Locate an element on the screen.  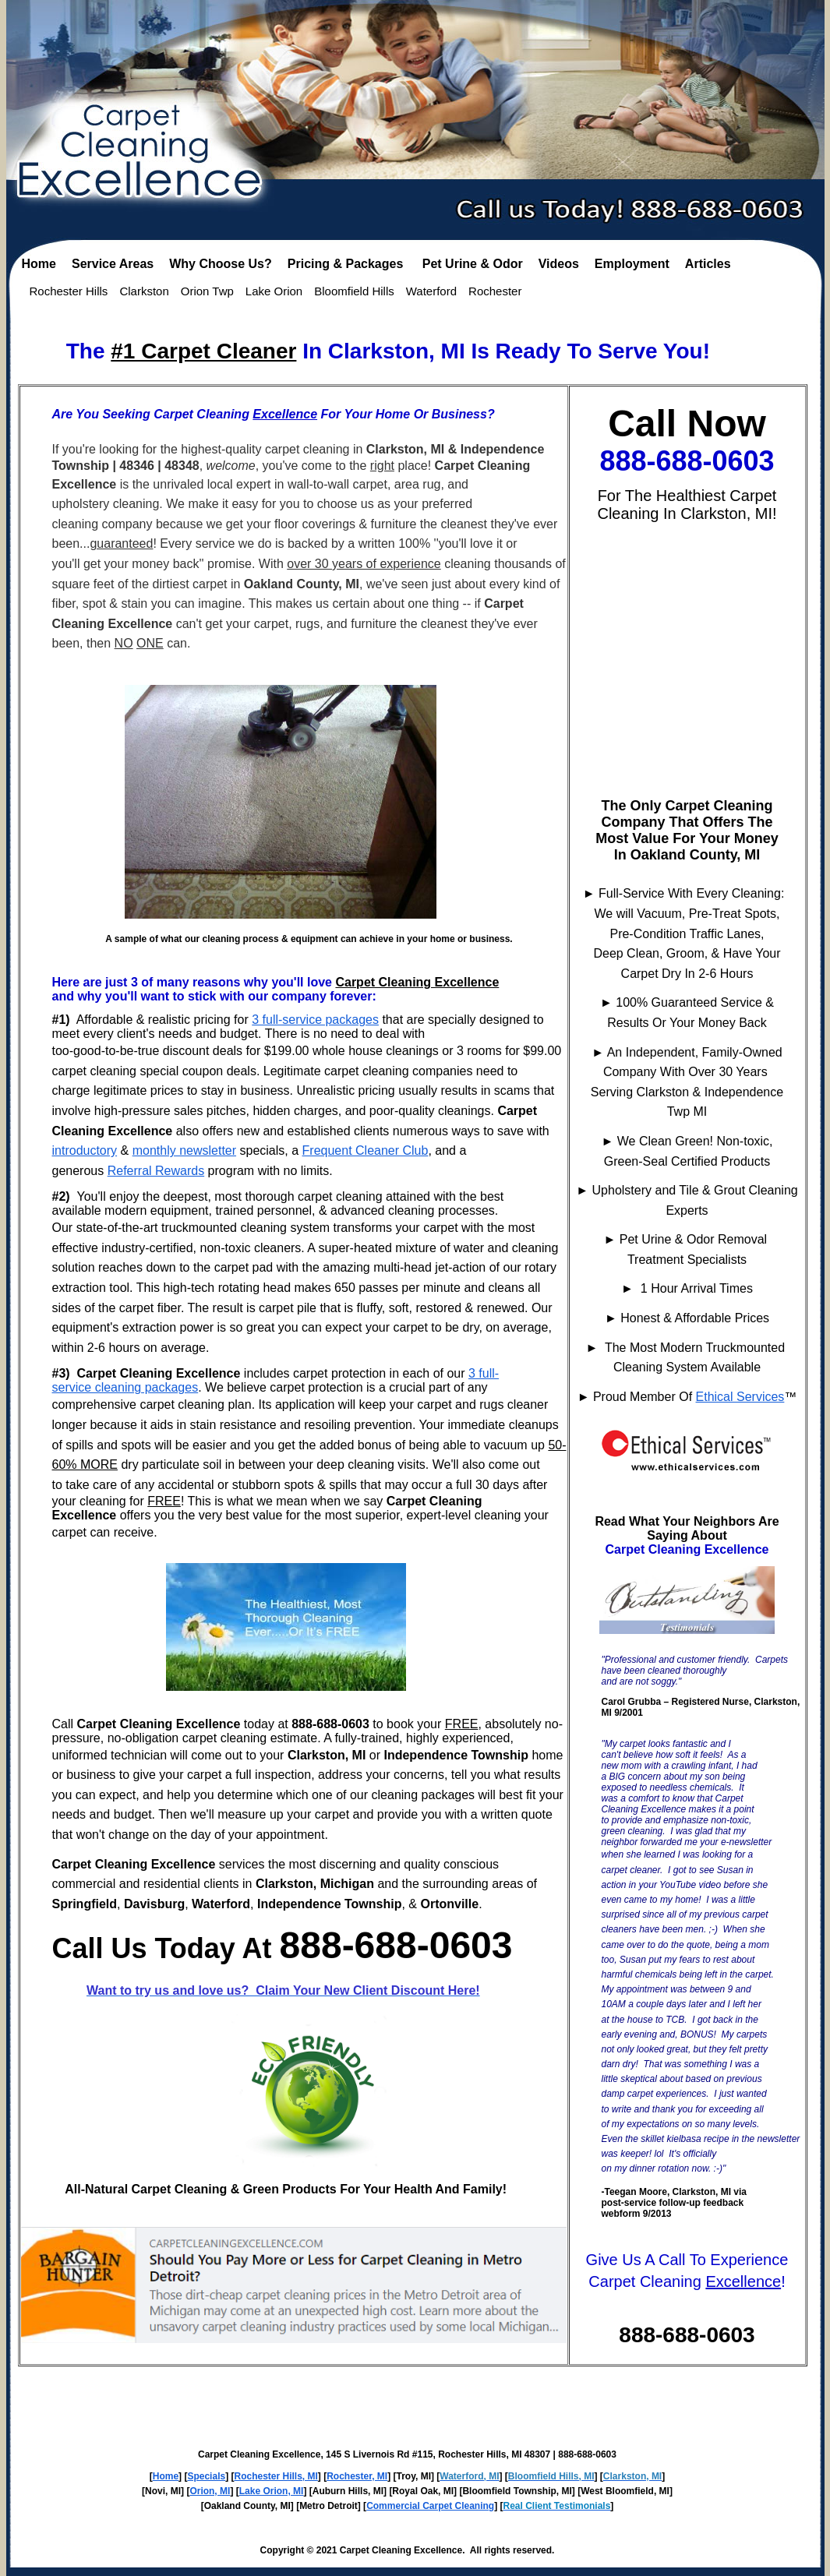
Lake Orion, MI is located at coordinates (271, 2491).